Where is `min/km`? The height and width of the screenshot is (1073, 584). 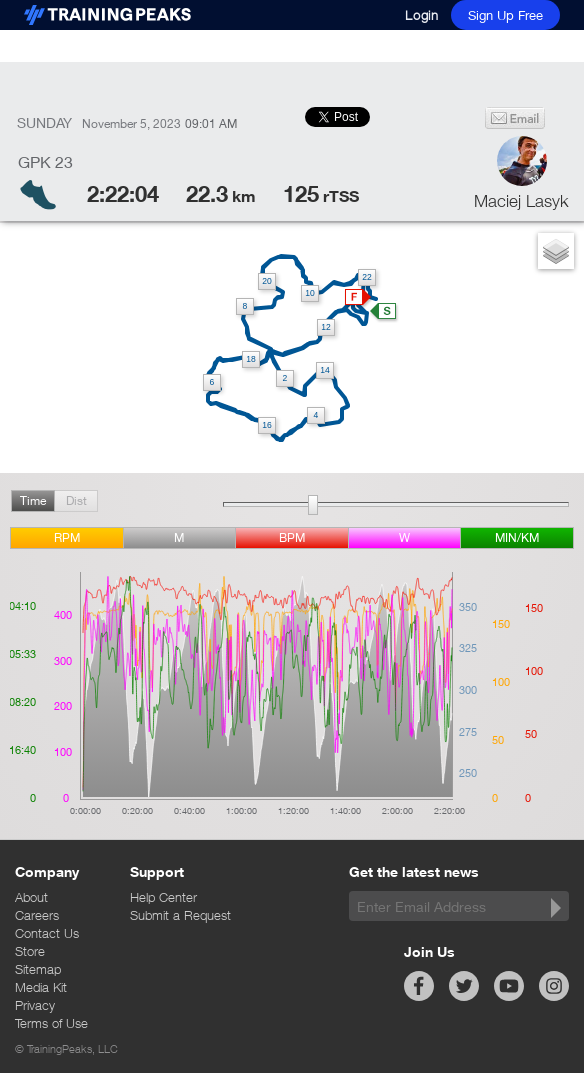 min/km is located at coordinates (517, 537).